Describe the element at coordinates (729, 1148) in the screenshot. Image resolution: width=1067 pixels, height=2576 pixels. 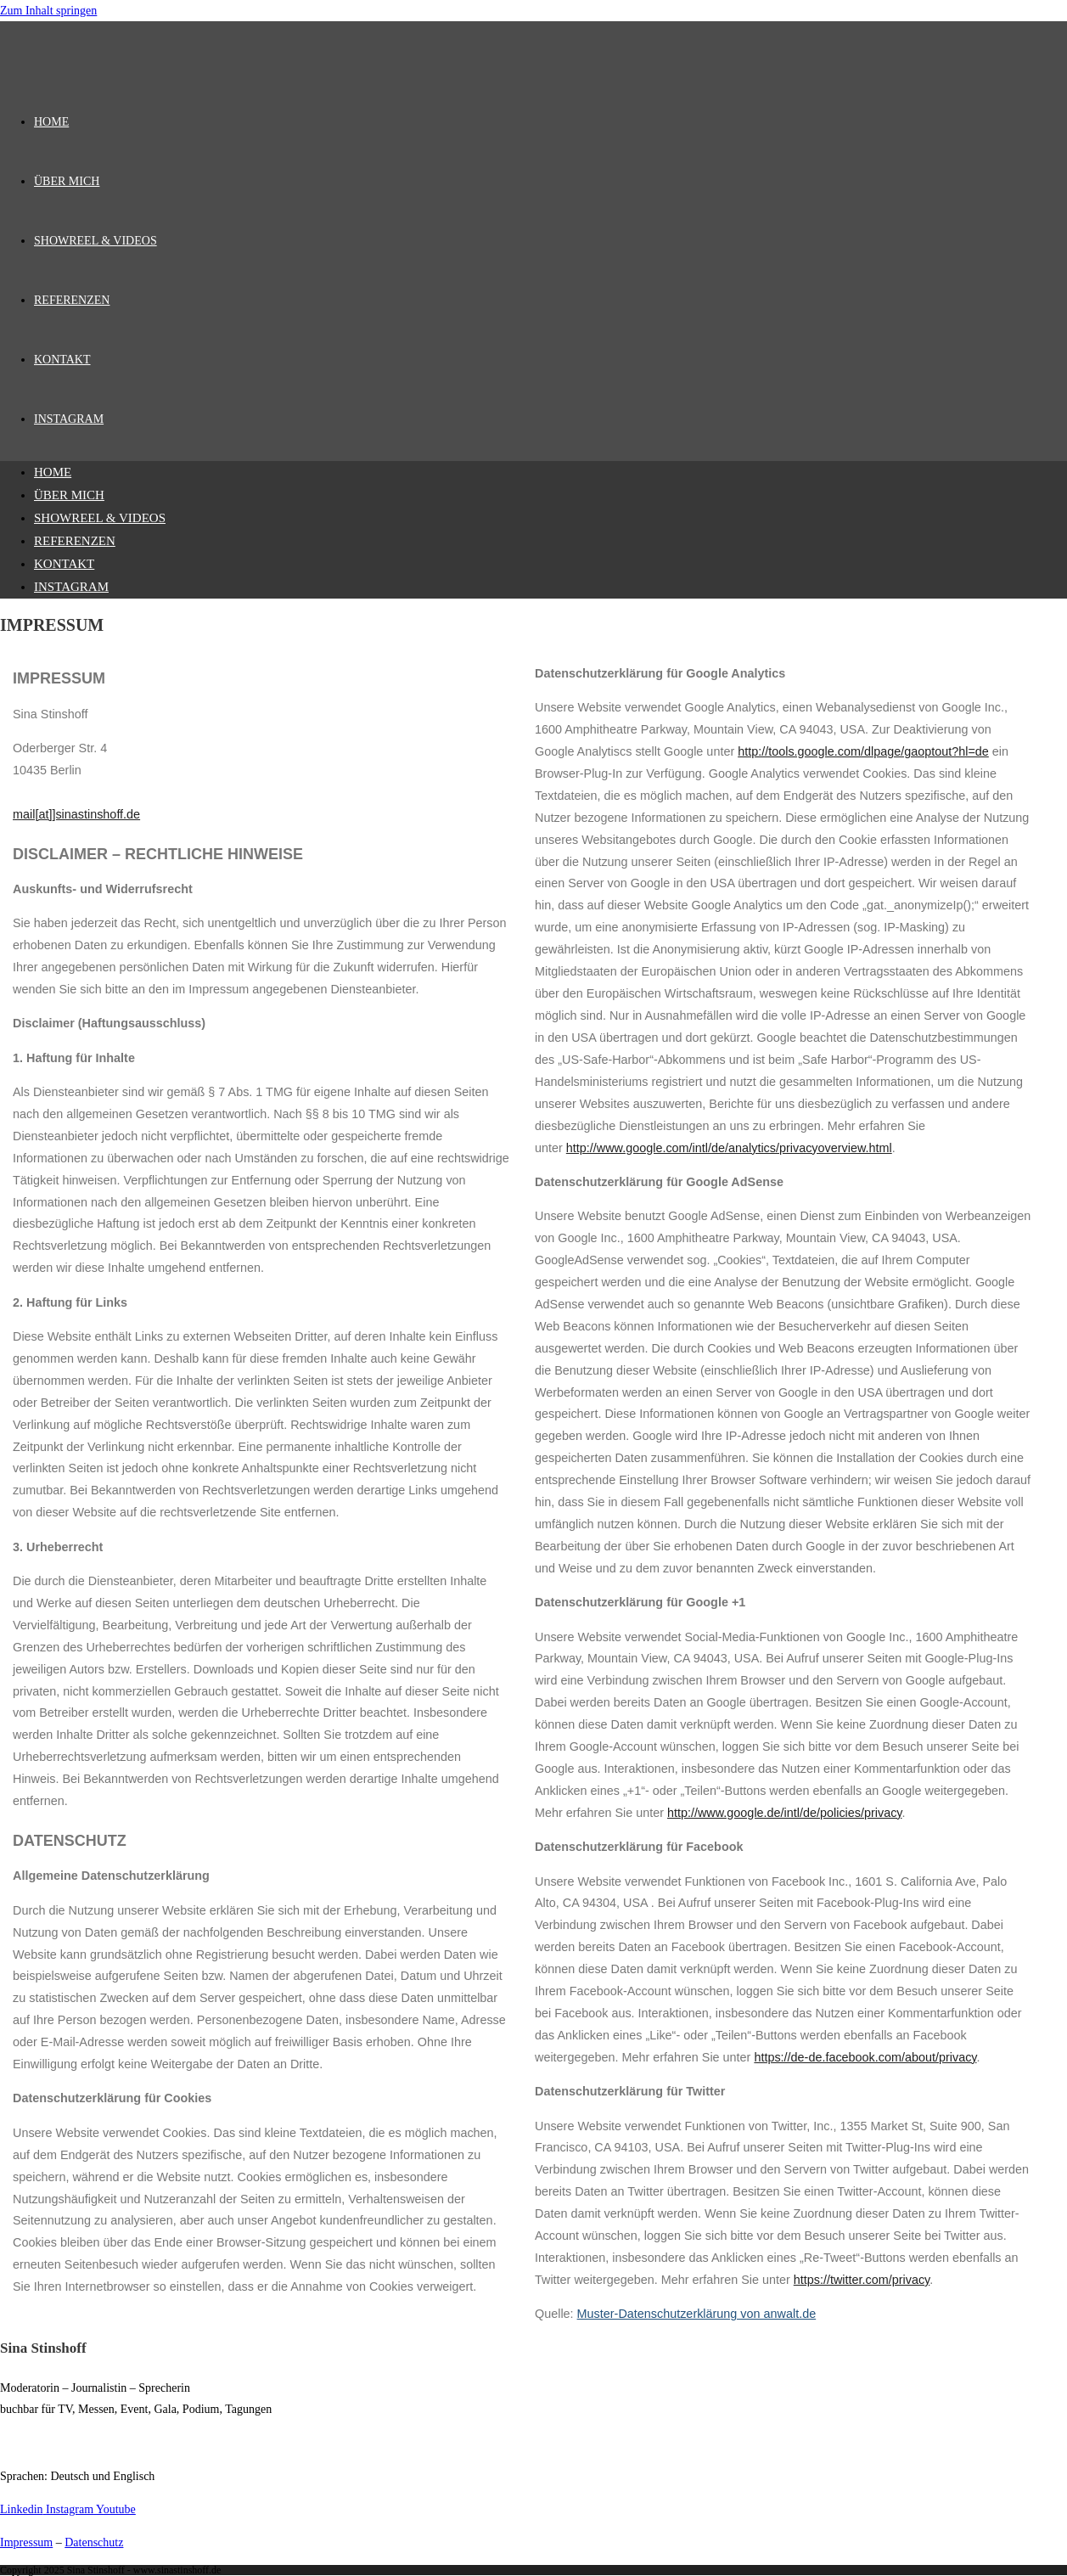
I see `http://www.google.com/intl/de/analytics/privacyoverview.html` at that location.